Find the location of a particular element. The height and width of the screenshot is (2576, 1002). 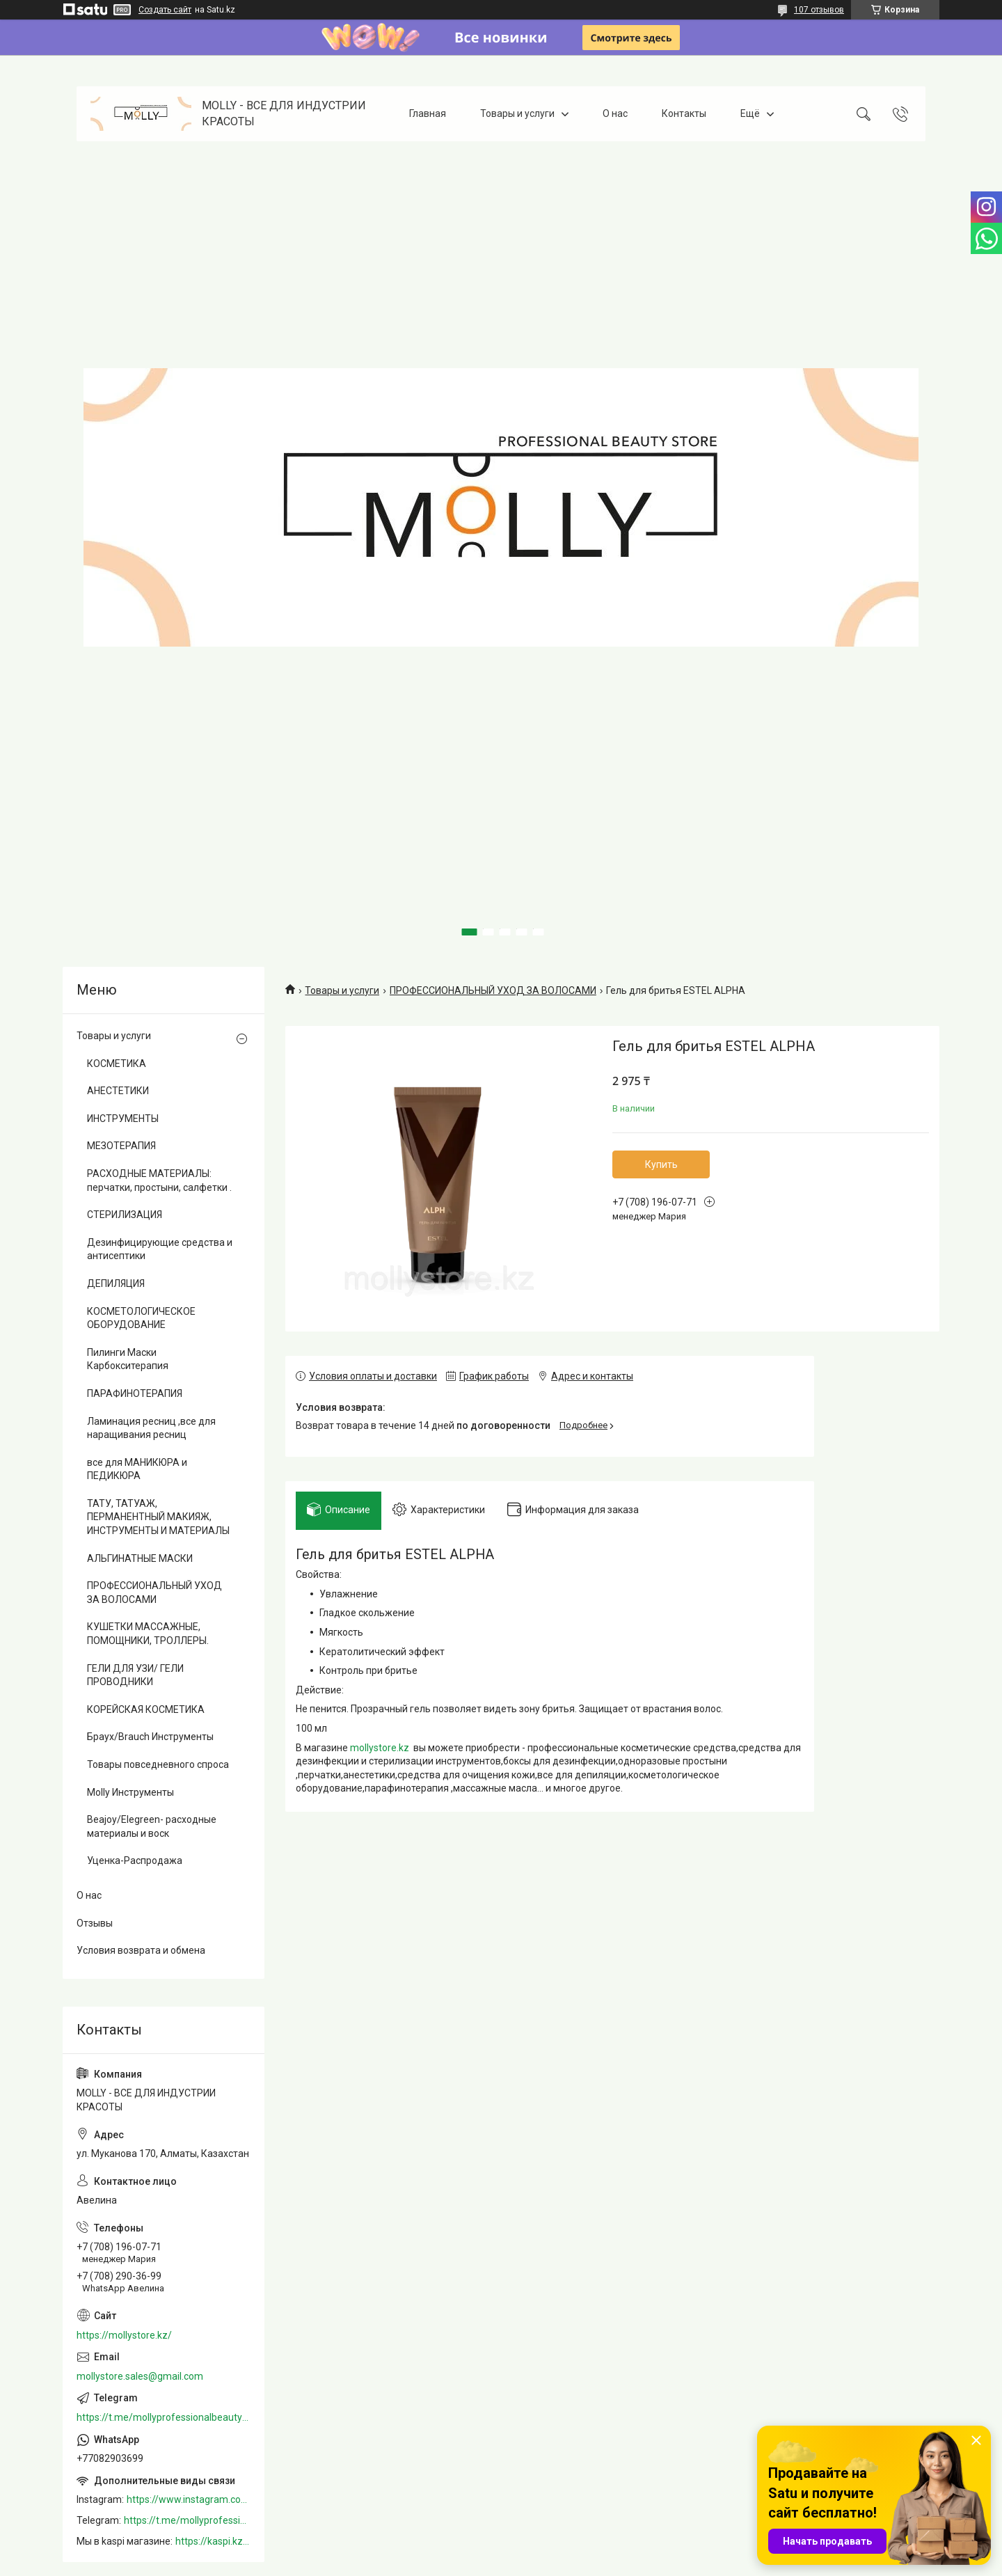

Браух/Brauch Инструменты is located at coordinates (150, 1736).